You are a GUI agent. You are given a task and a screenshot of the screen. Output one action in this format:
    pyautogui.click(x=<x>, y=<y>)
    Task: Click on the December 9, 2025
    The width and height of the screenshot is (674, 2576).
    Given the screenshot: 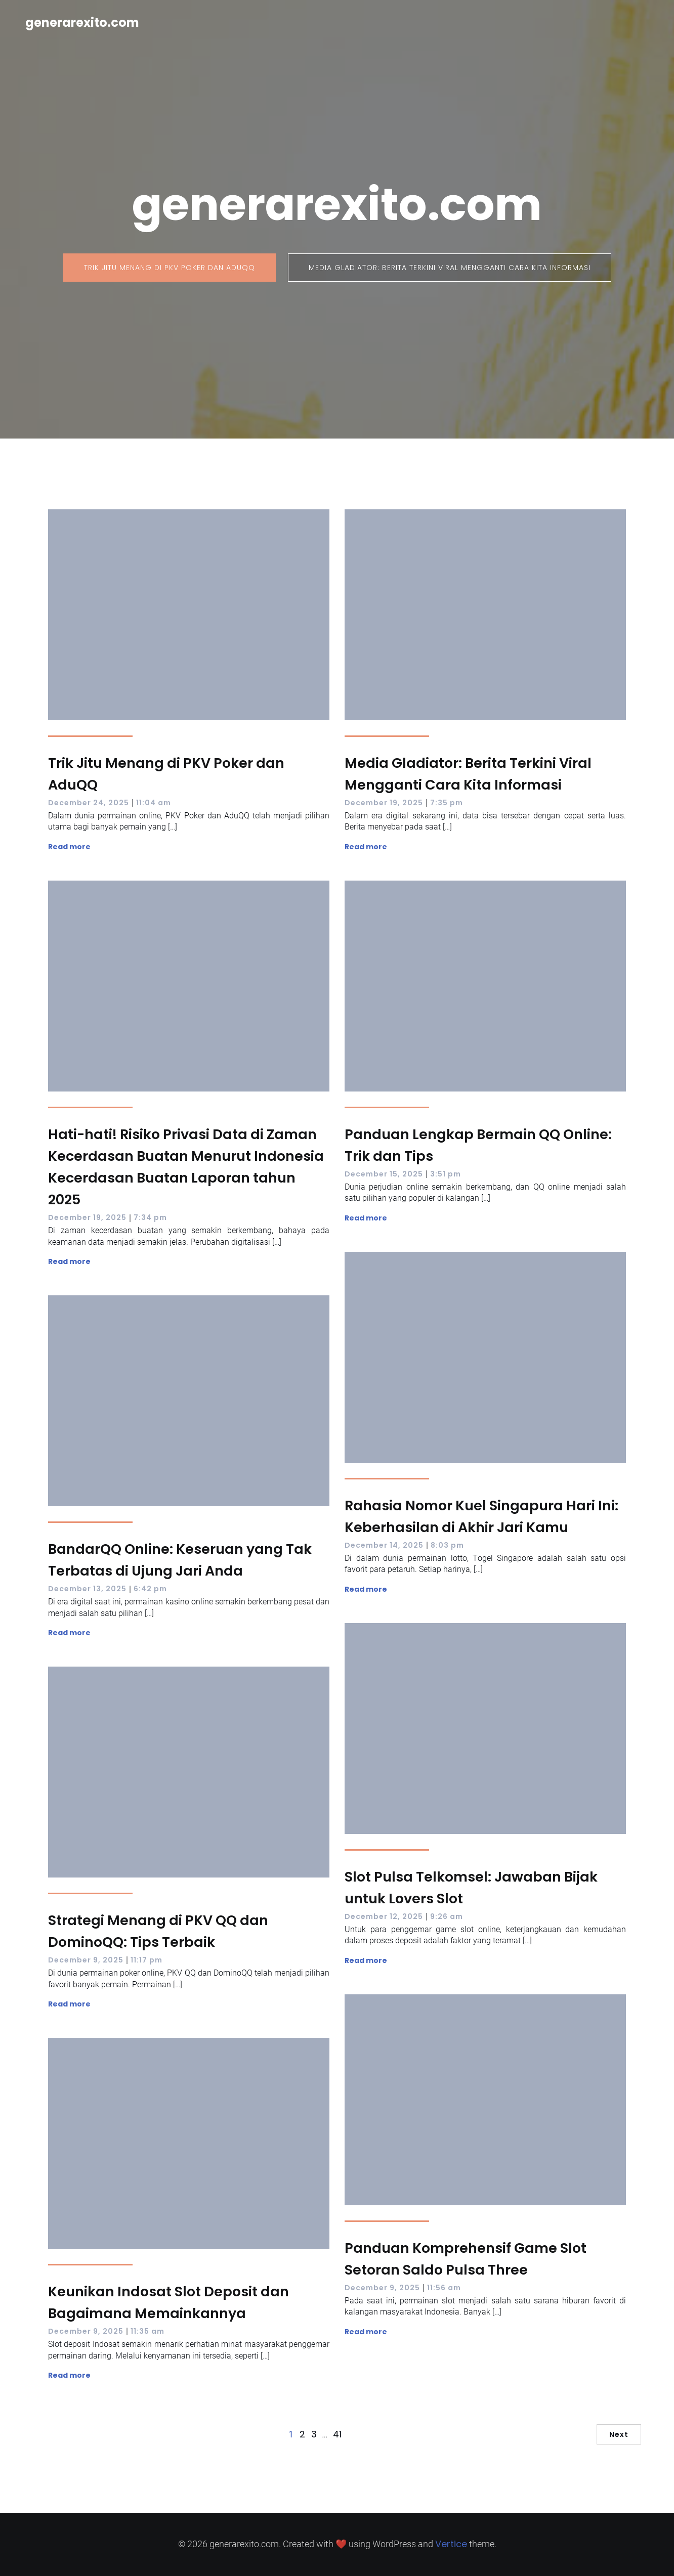 What is the action you would take?
    pyautogui.click(x=85, y=1960)
    